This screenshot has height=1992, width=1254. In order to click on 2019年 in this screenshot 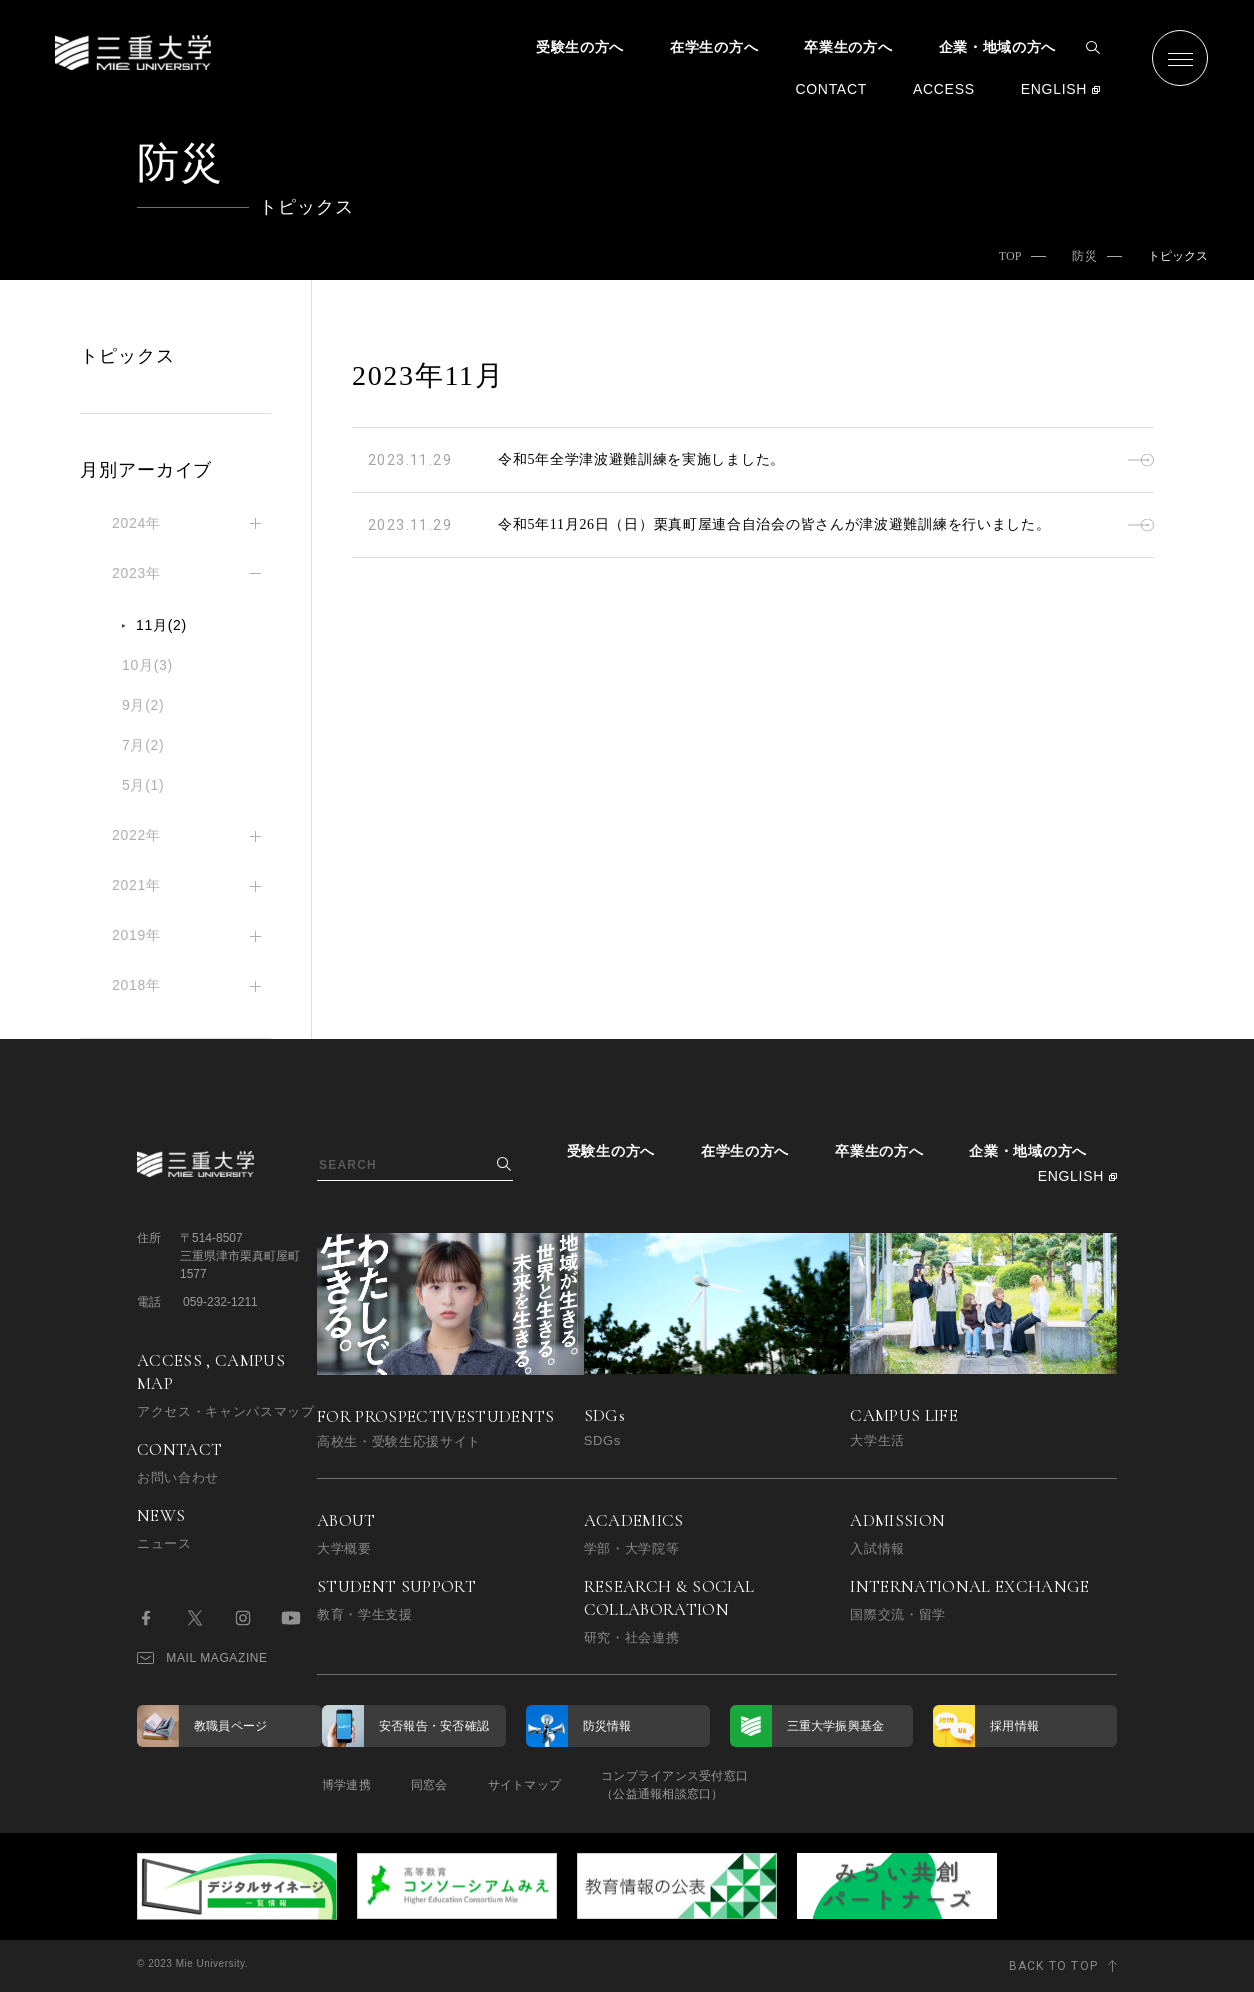, I will do `click(136, 935)`.